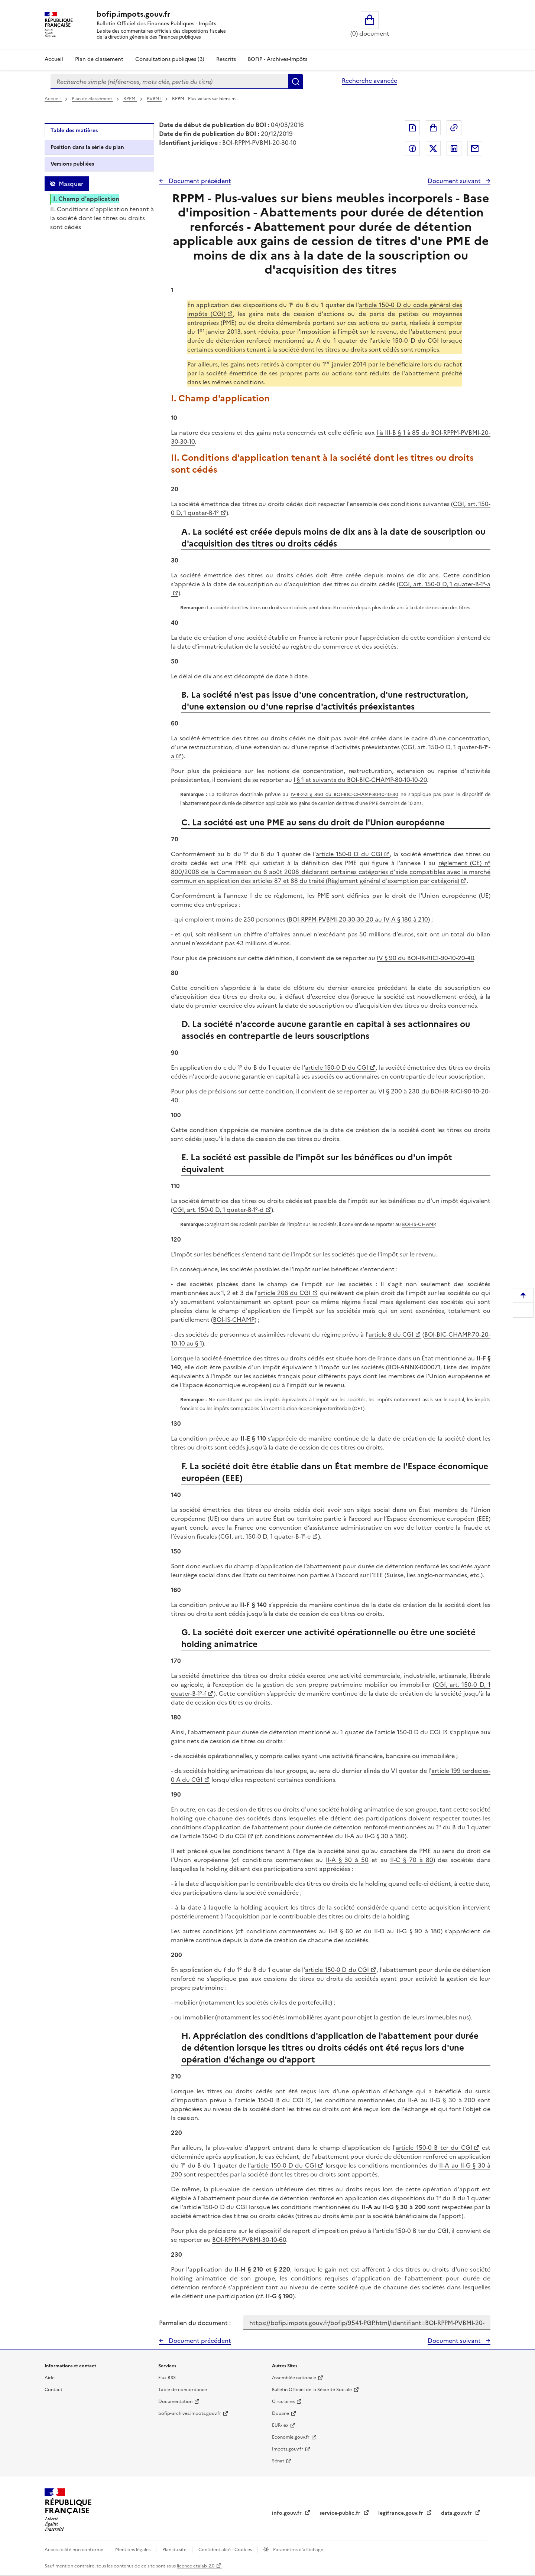 The image size is (535, 2576). What do you see at coordinates (53, 2389) in the screenshot?
I see `Contact` at bounding box center [53, 2389].